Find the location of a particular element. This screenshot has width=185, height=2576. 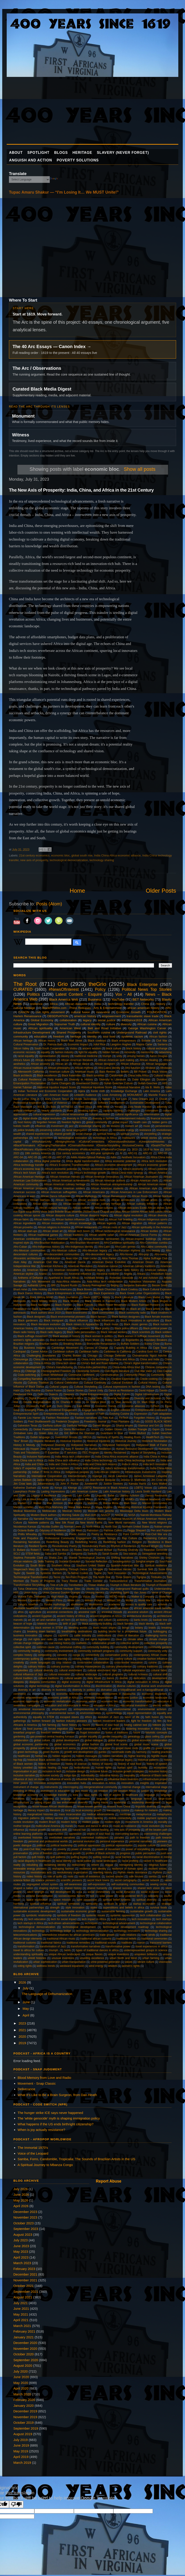

Anansi is located at coordinates (43, 1273).